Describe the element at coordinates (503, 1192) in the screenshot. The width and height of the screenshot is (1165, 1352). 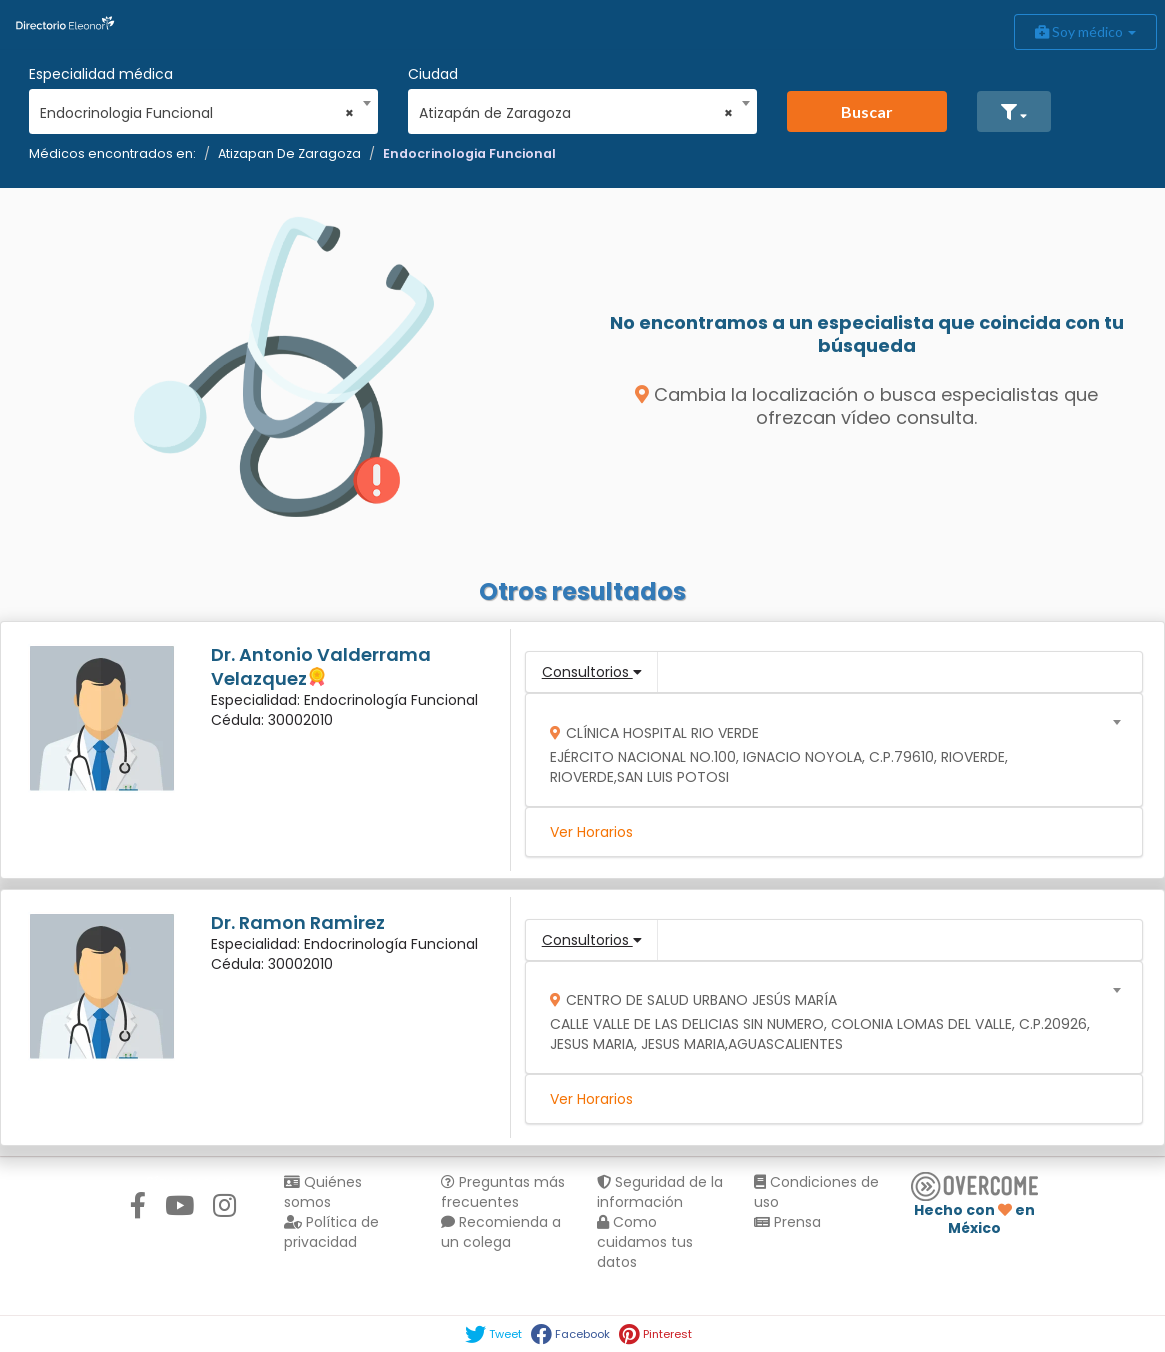
I see `Preguntas más frecuentes` at that location.